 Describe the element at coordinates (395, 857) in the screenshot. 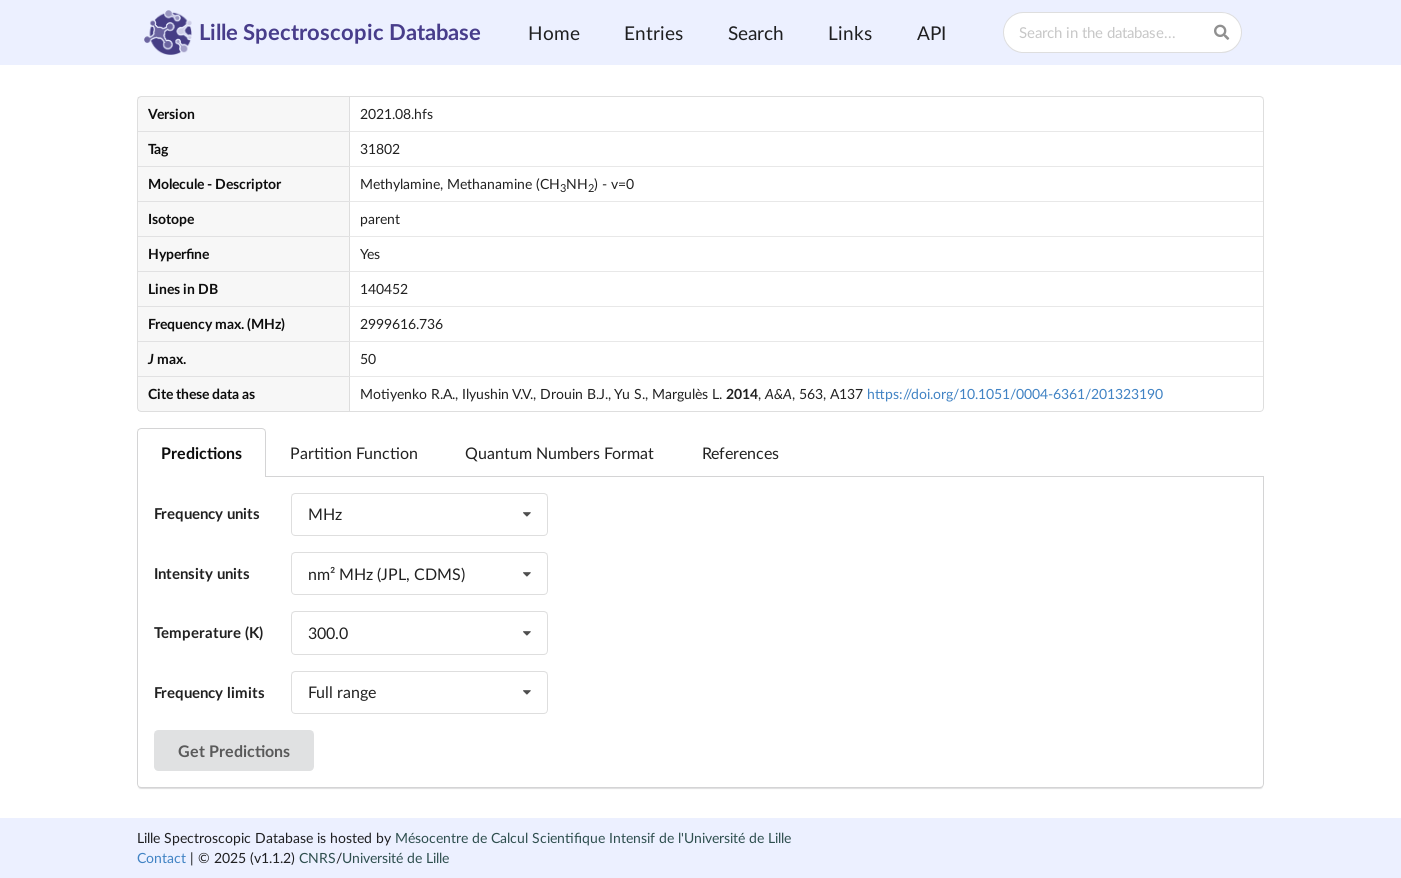

I see `Université de Lille` at that location.